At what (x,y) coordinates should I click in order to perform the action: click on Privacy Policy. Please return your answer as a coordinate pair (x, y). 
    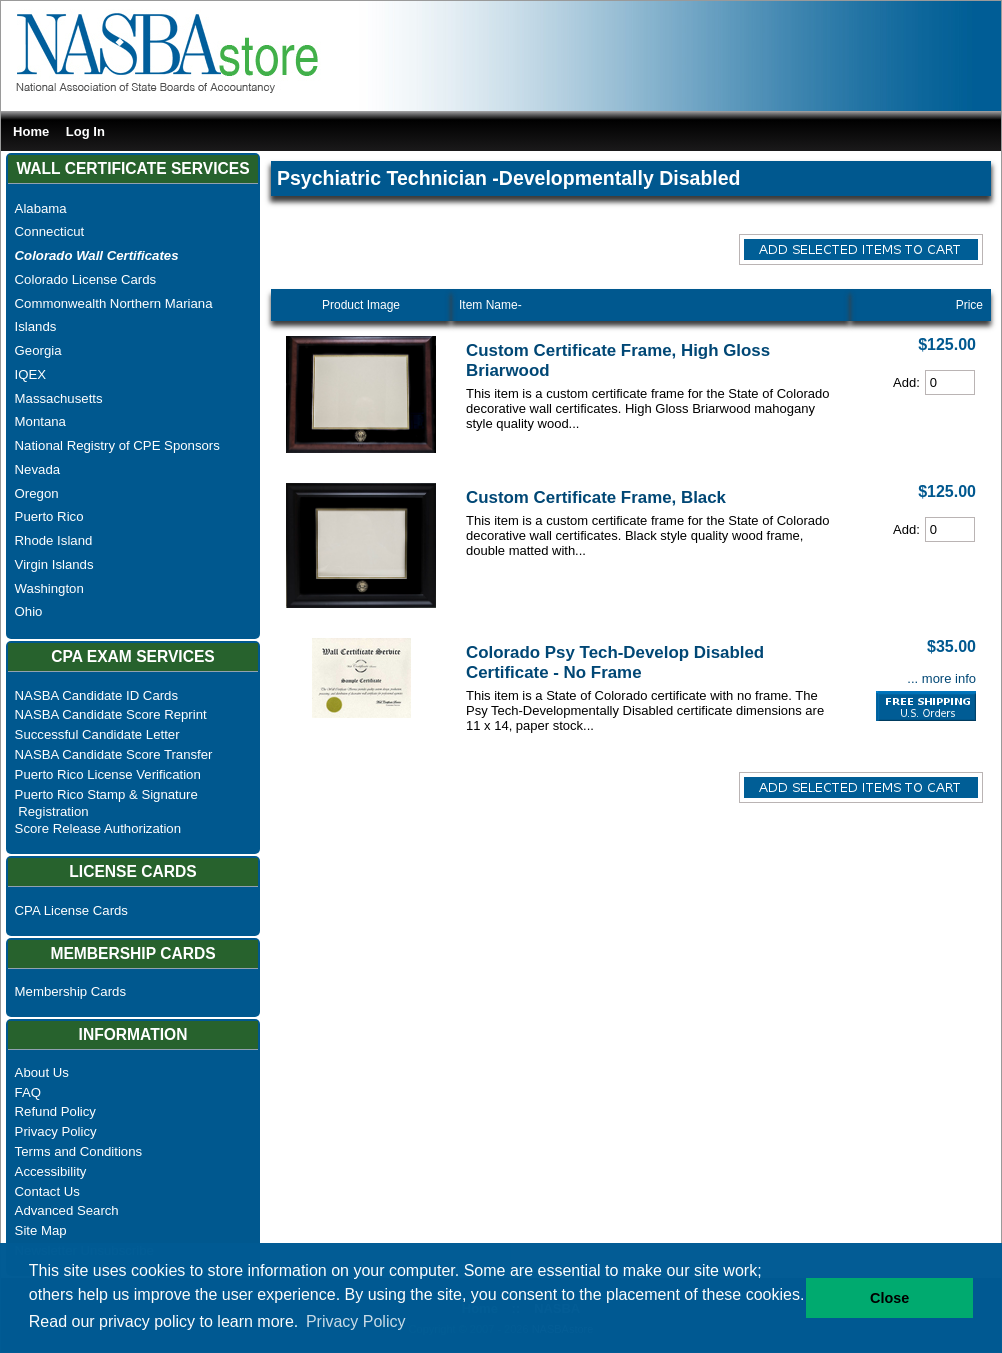
    Looking at the image, I should click on (56, 1131).